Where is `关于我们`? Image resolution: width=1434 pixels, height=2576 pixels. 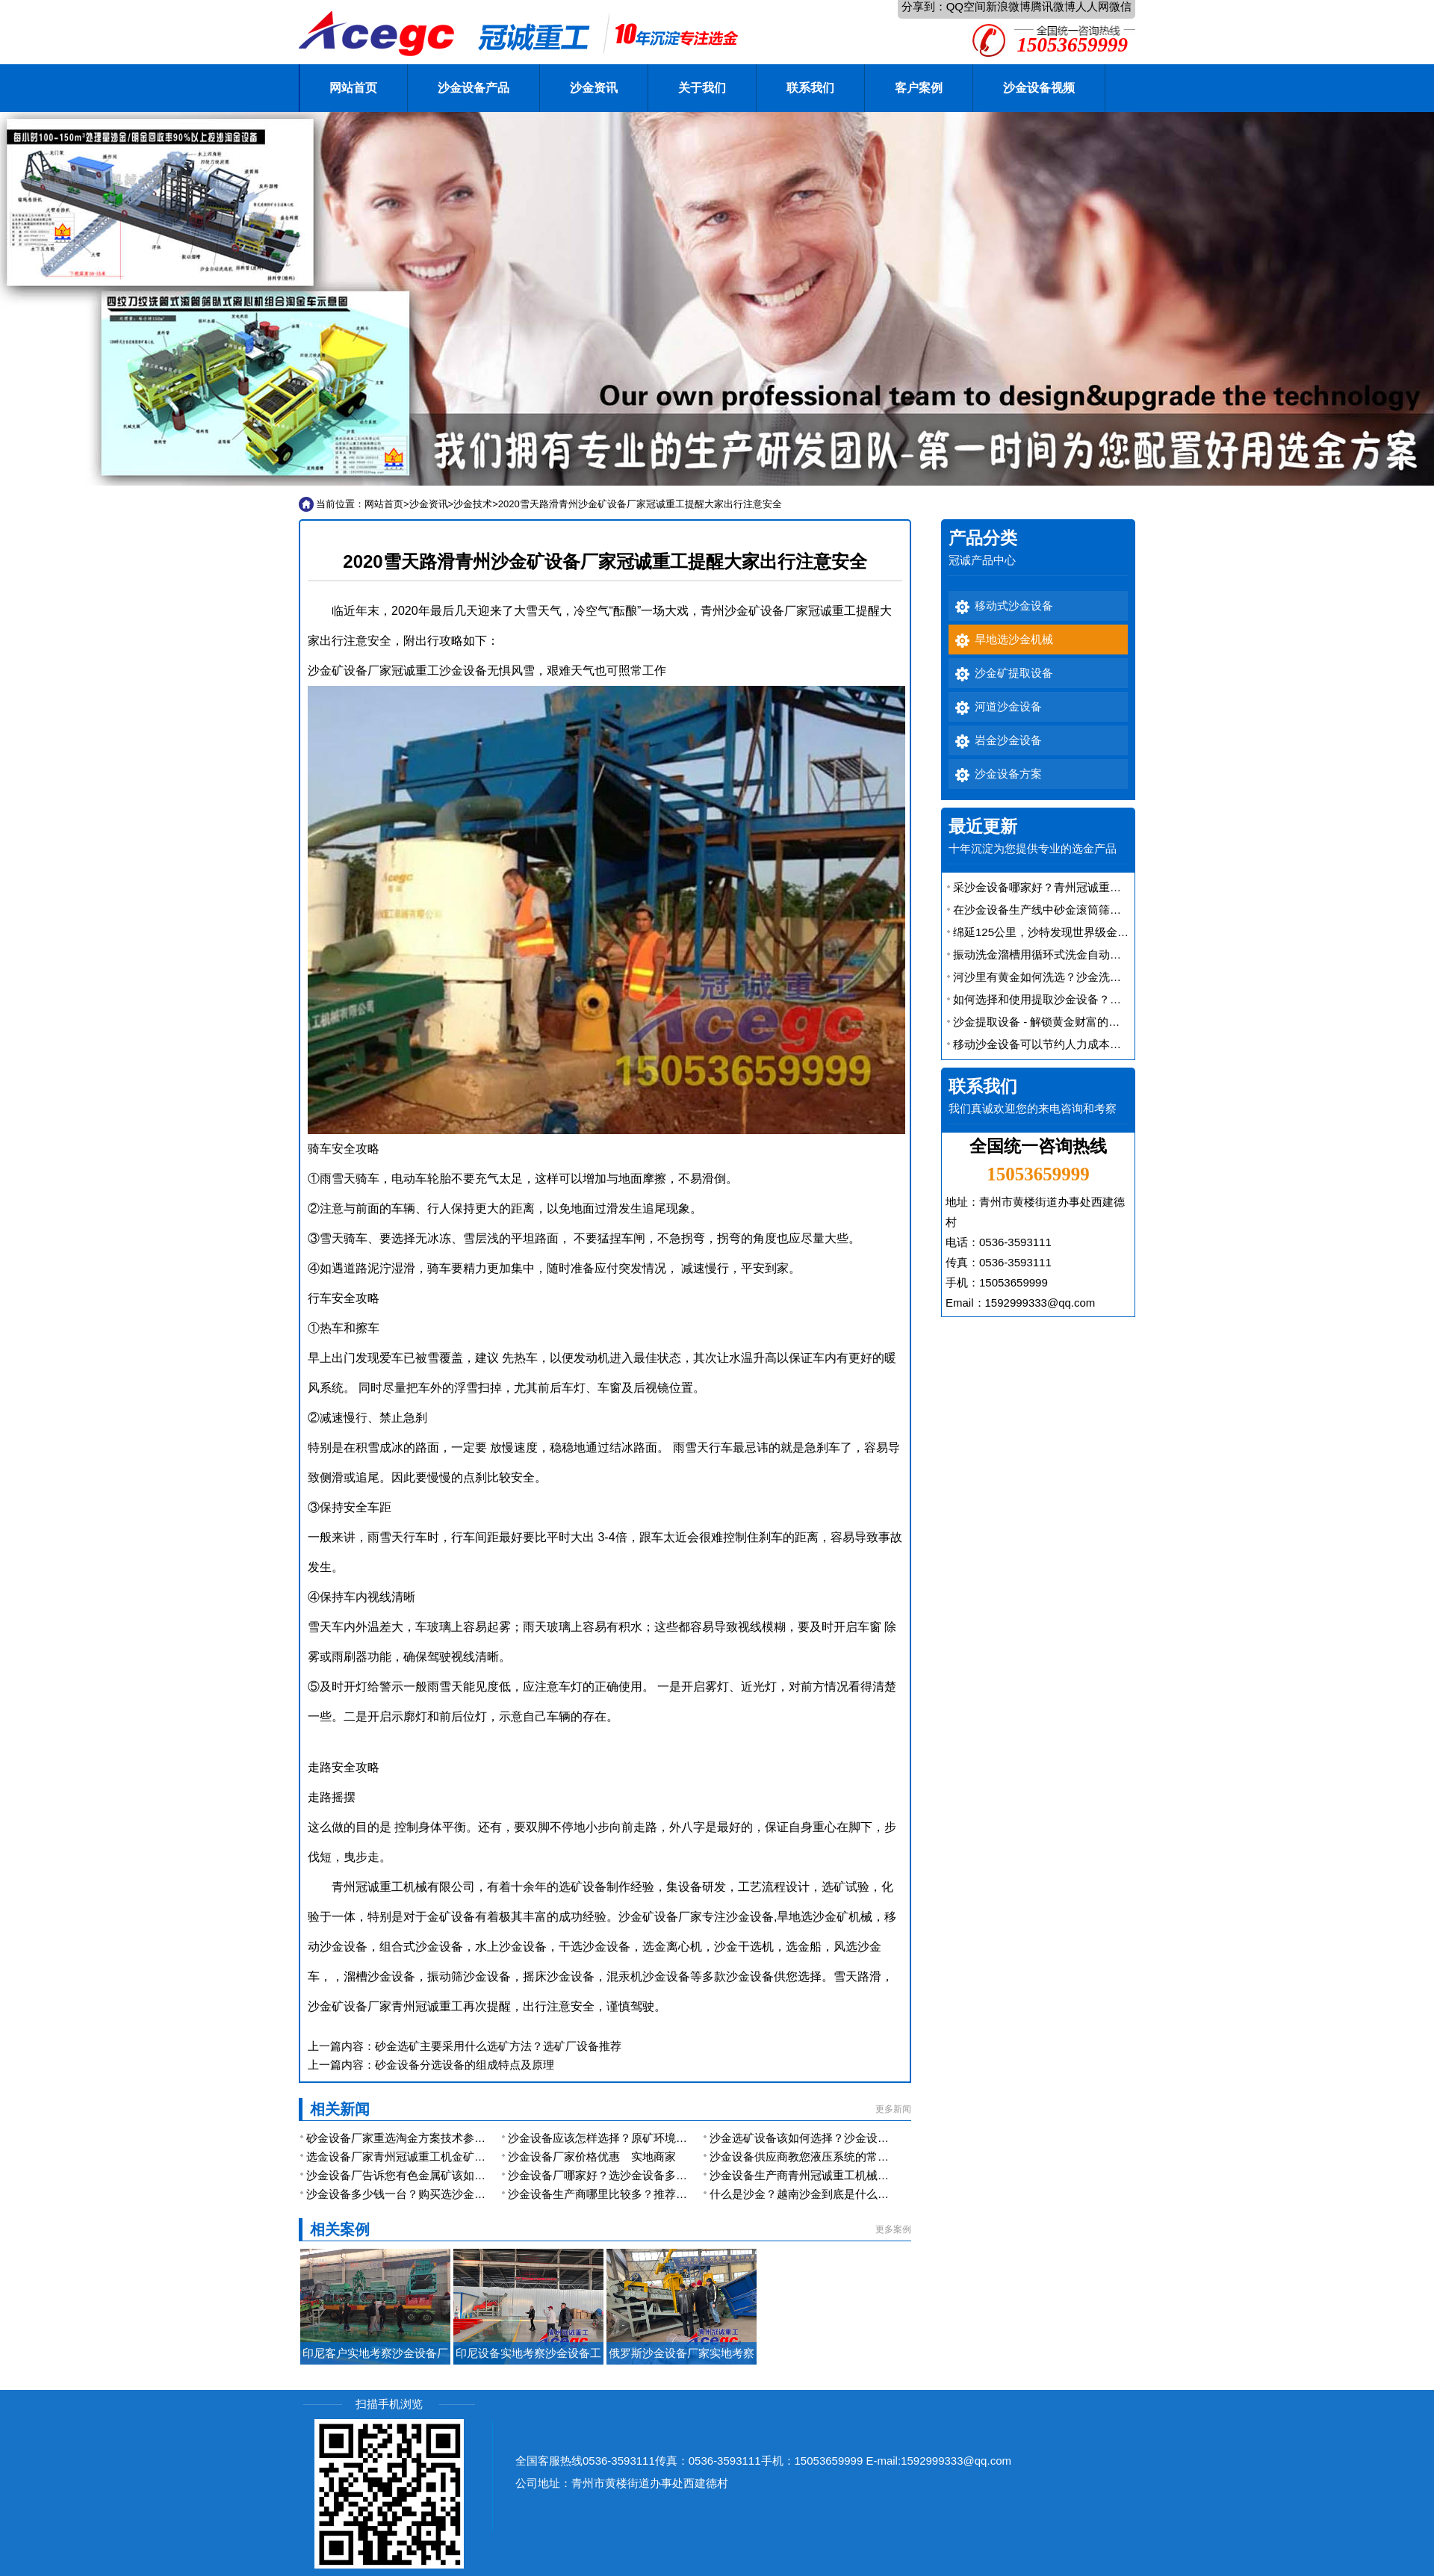
关于我们 is located at coordinates (702, 87).